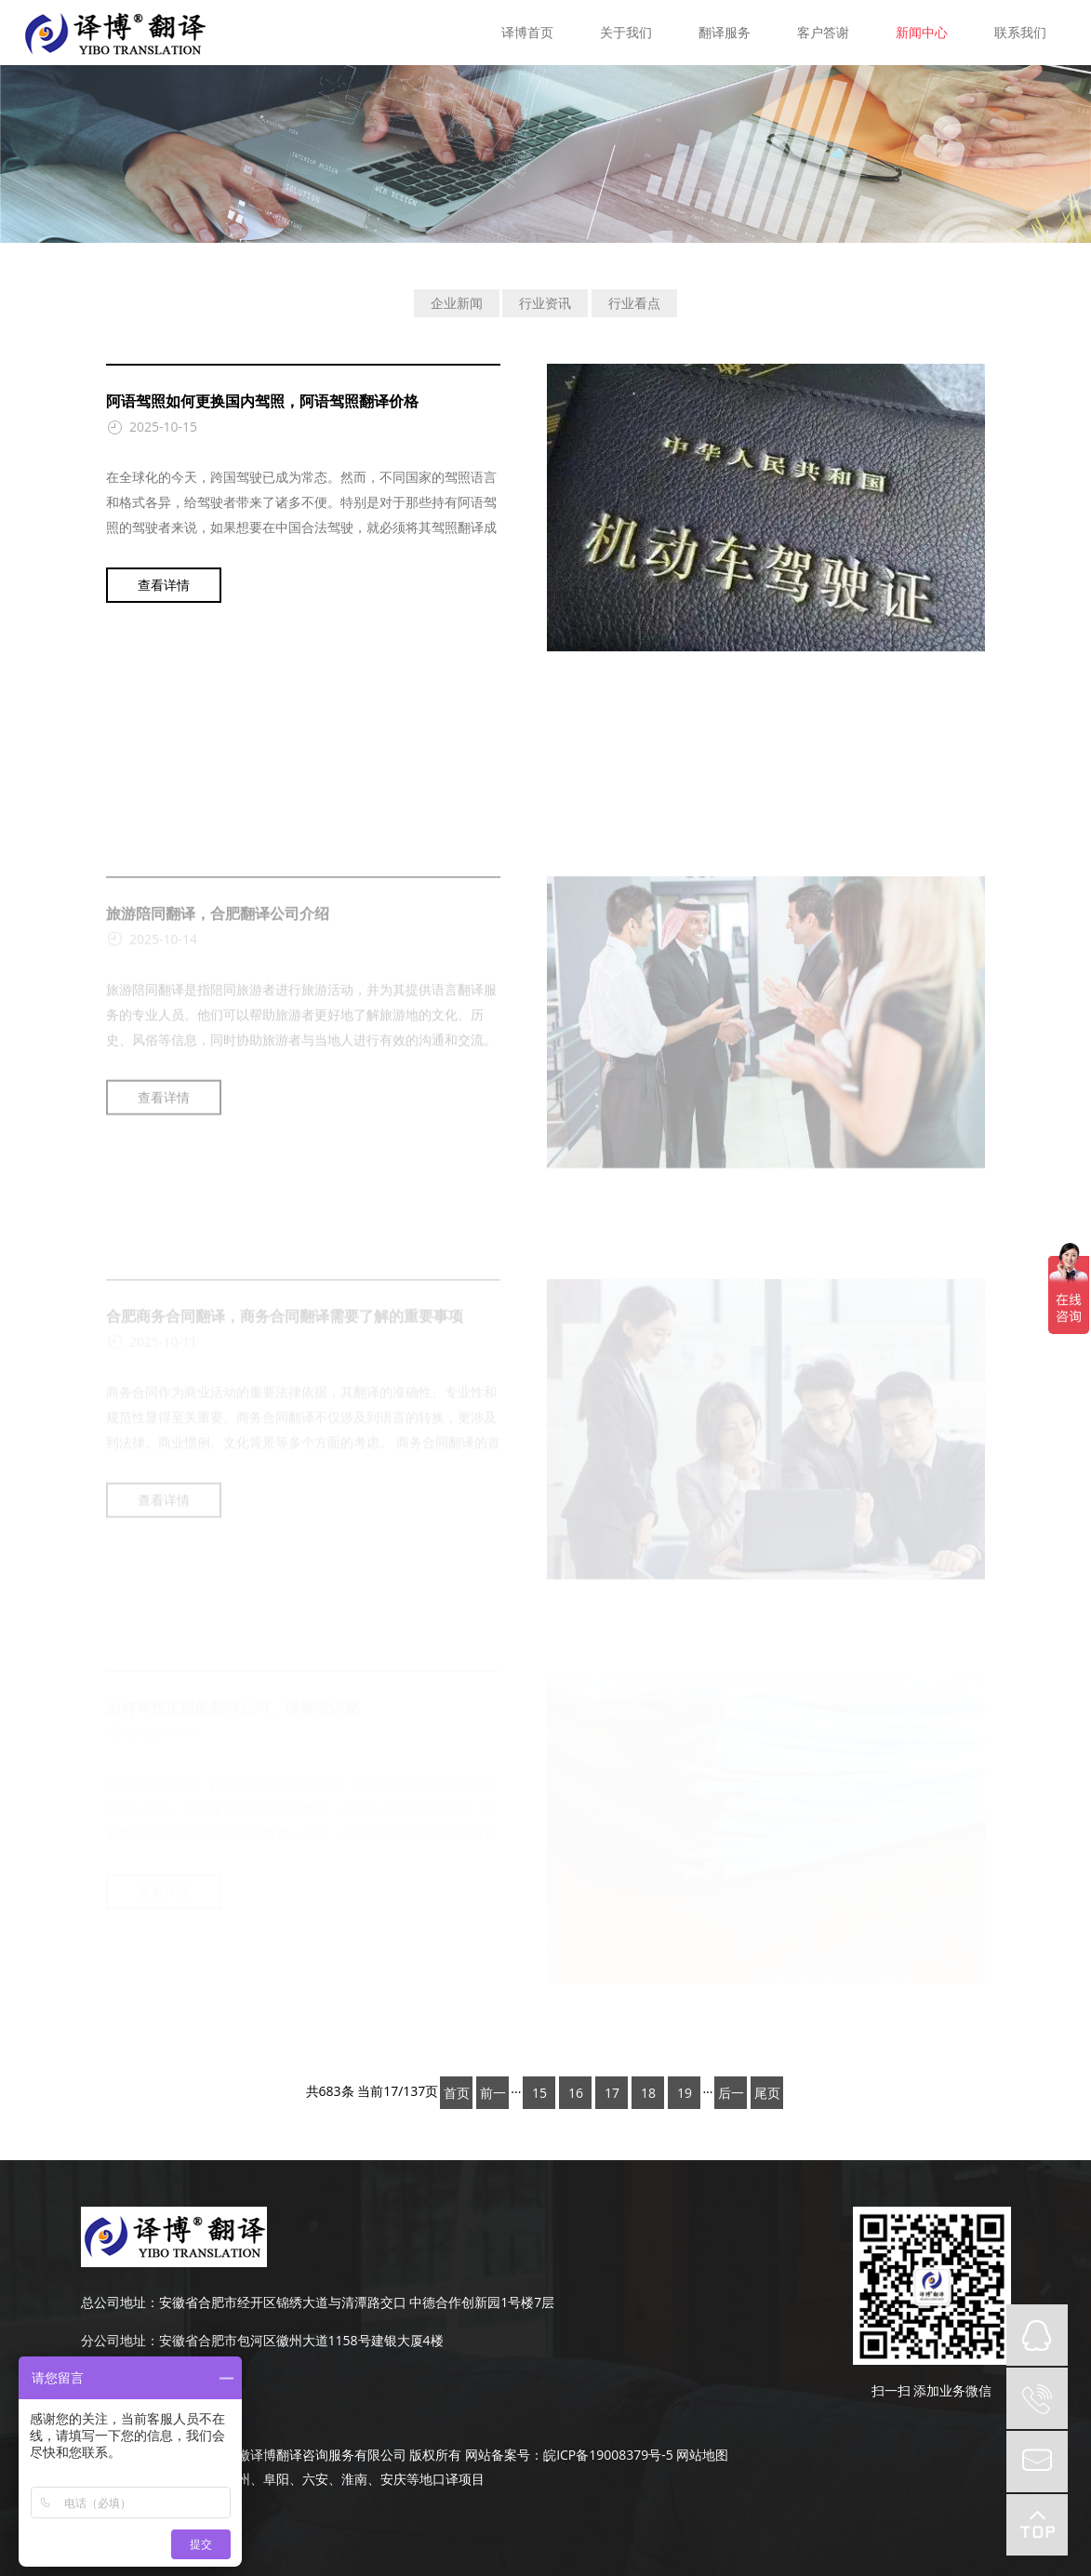  I want to click on top, so click(1037, 2525).